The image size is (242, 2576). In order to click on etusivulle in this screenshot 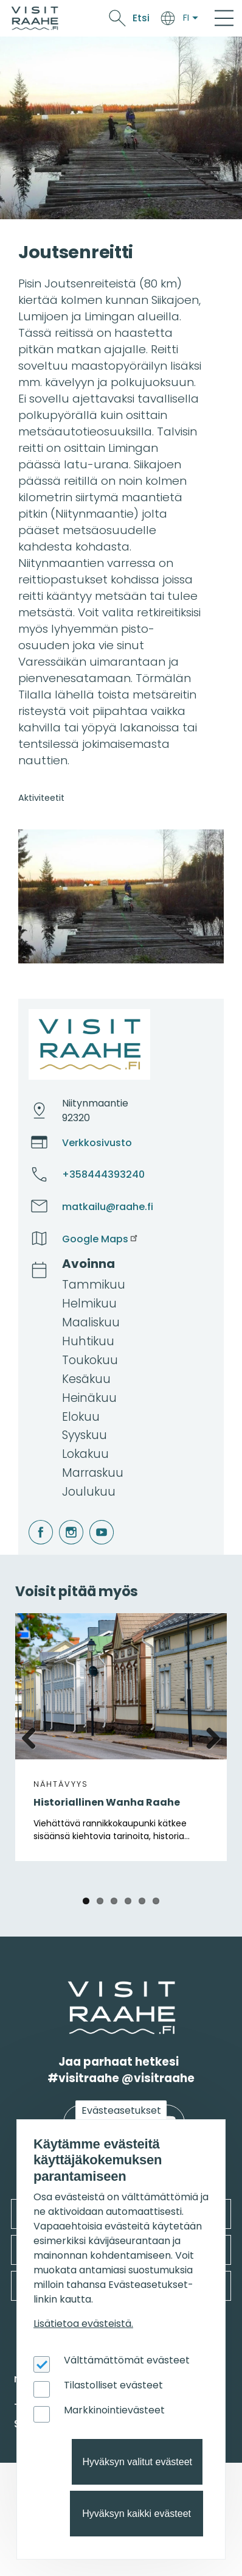, I will do `click(68, 1988)`.